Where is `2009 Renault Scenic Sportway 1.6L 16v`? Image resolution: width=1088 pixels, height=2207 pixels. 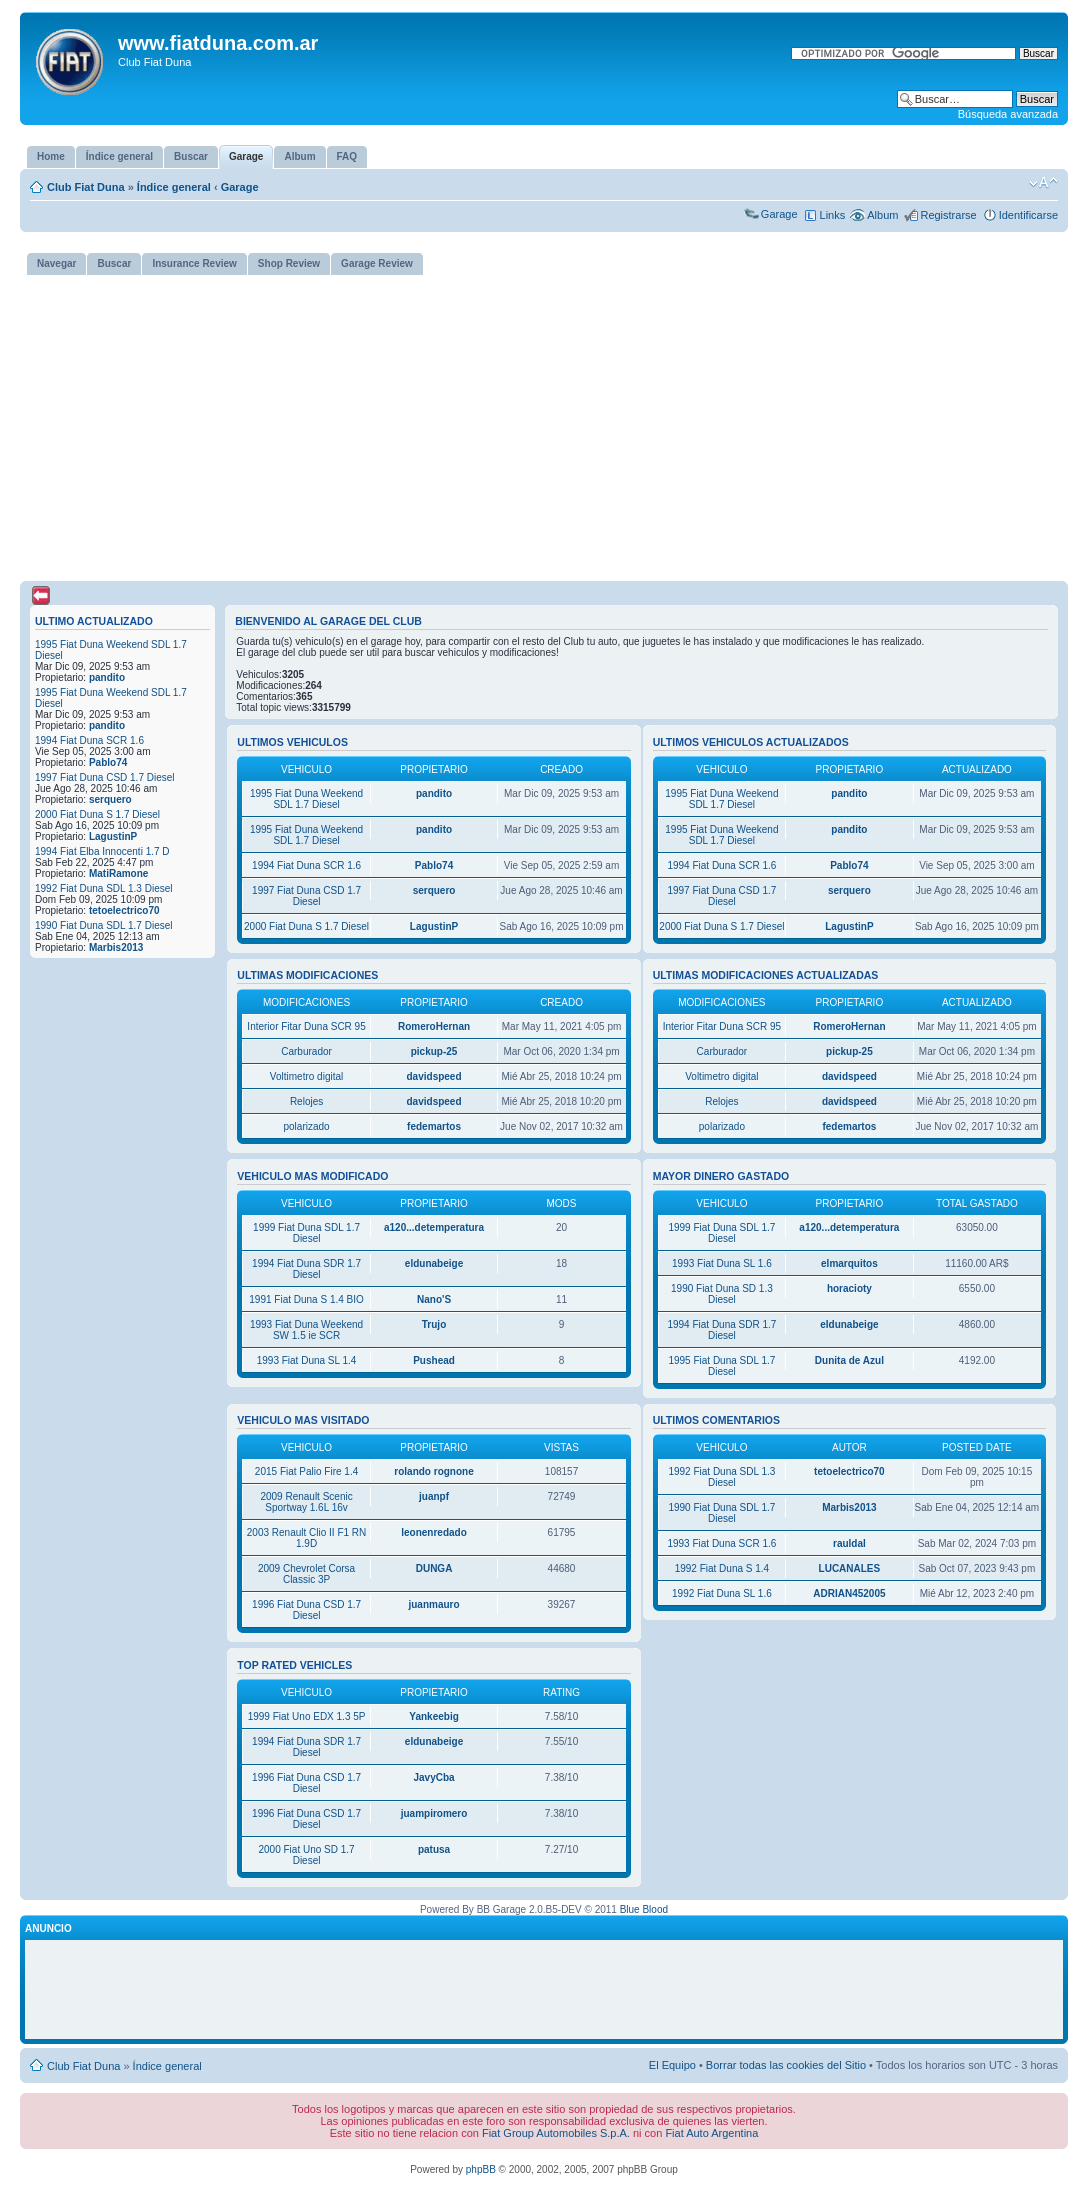 2009 Renault Scenic Sportway 1.6L 16v is located at coordinates (306, 1502).